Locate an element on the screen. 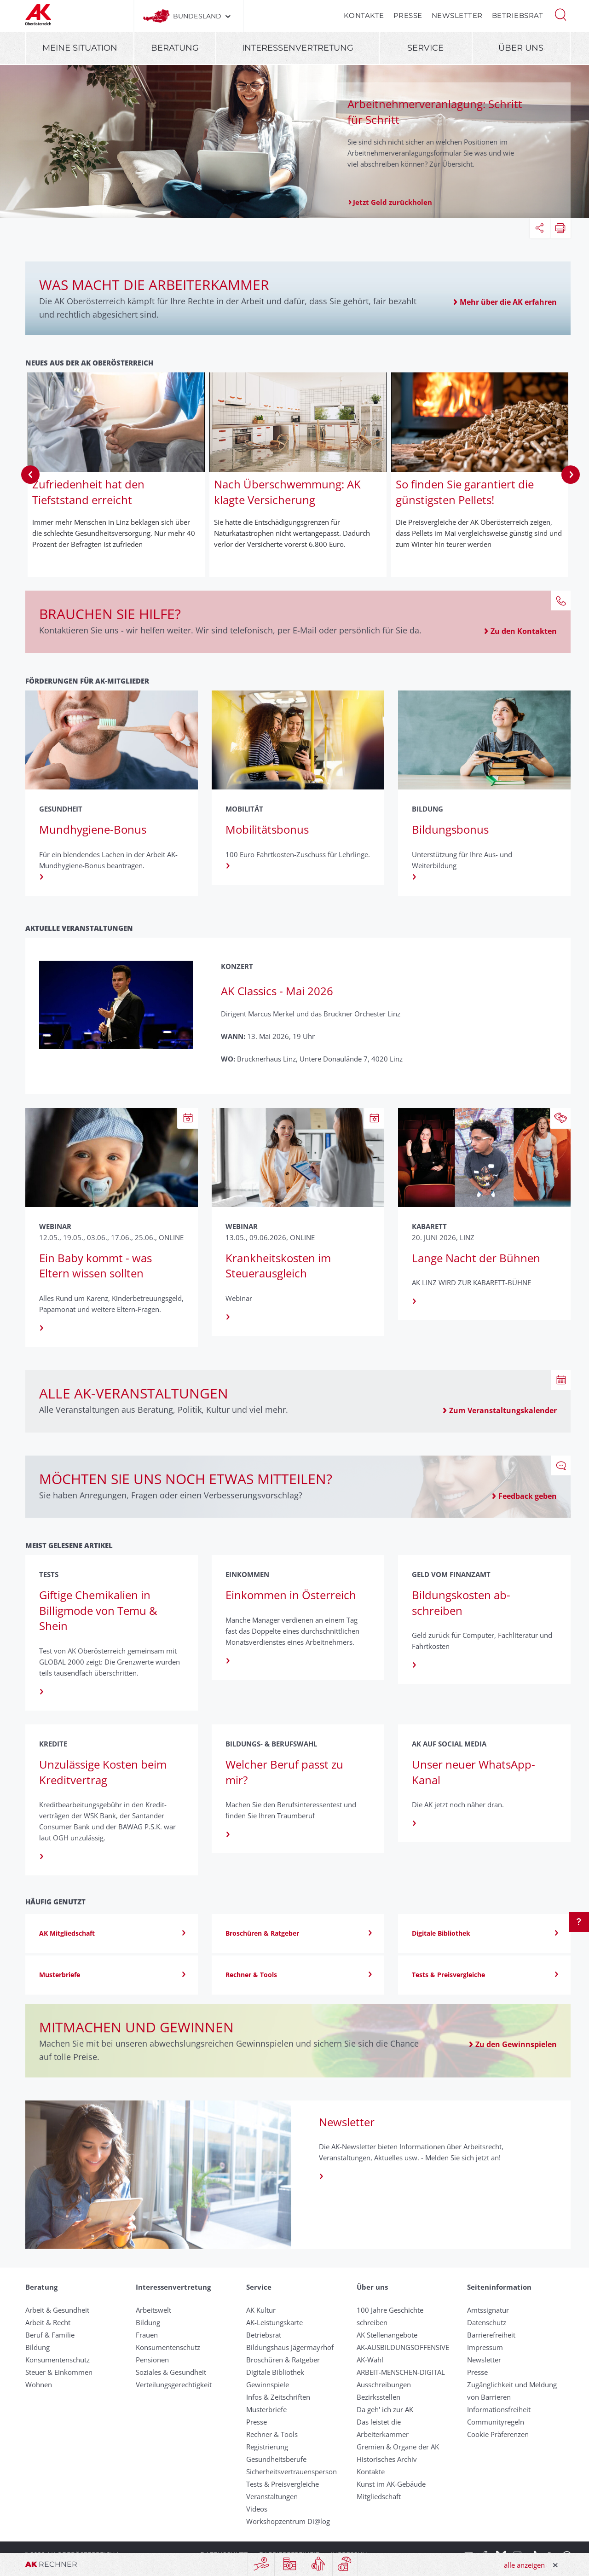 This screenshot has width=589, height=2576. Kontakte is located at coordinates (364, 15).